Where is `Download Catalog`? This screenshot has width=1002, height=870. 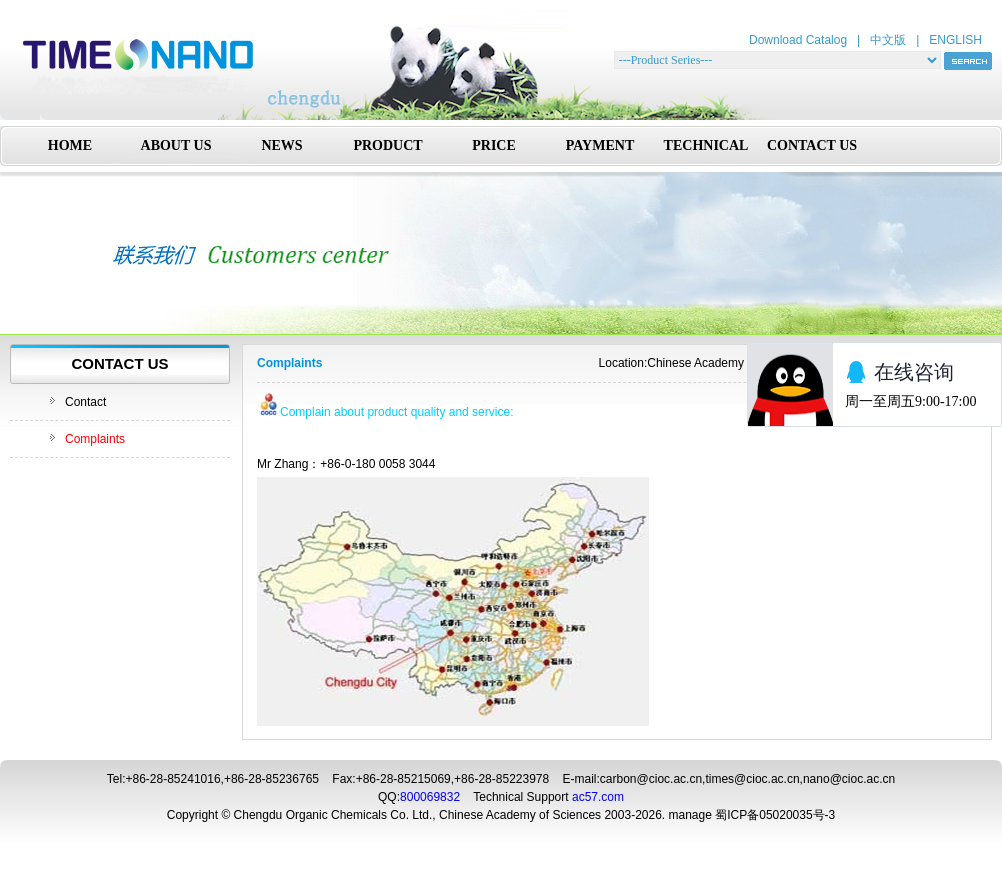 Download Catalog is located at coordinates (798, 40).